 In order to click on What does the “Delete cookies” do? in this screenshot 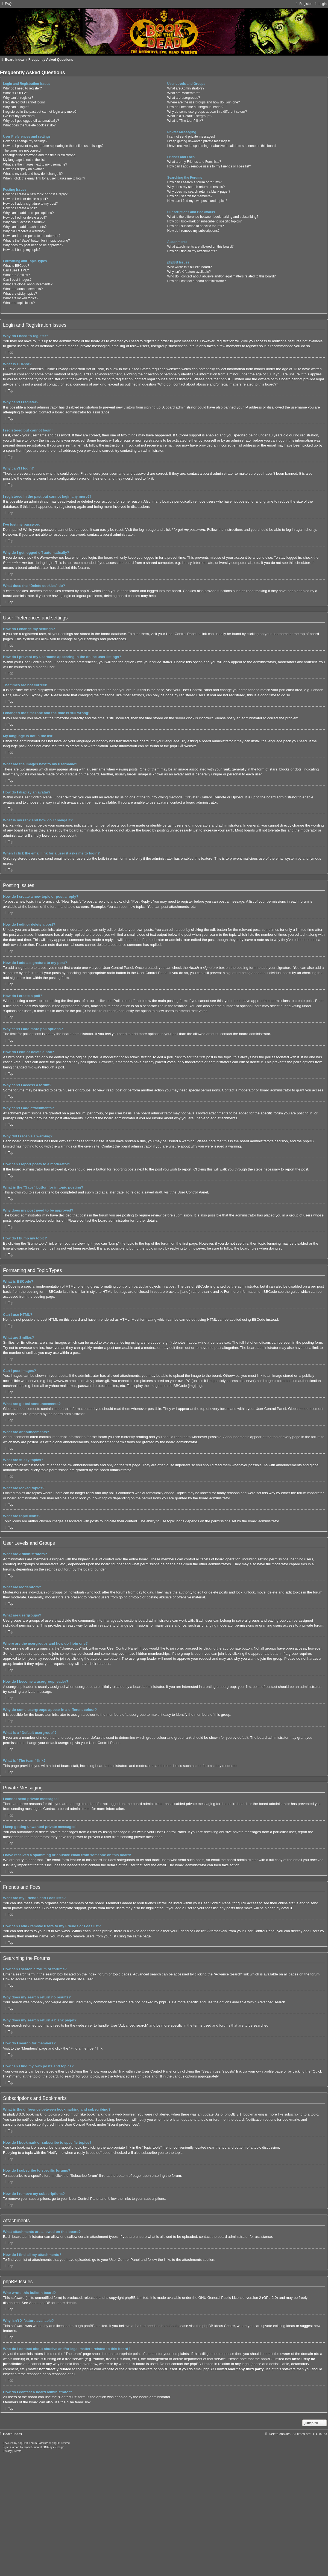, I will do `click(29, 125)`.